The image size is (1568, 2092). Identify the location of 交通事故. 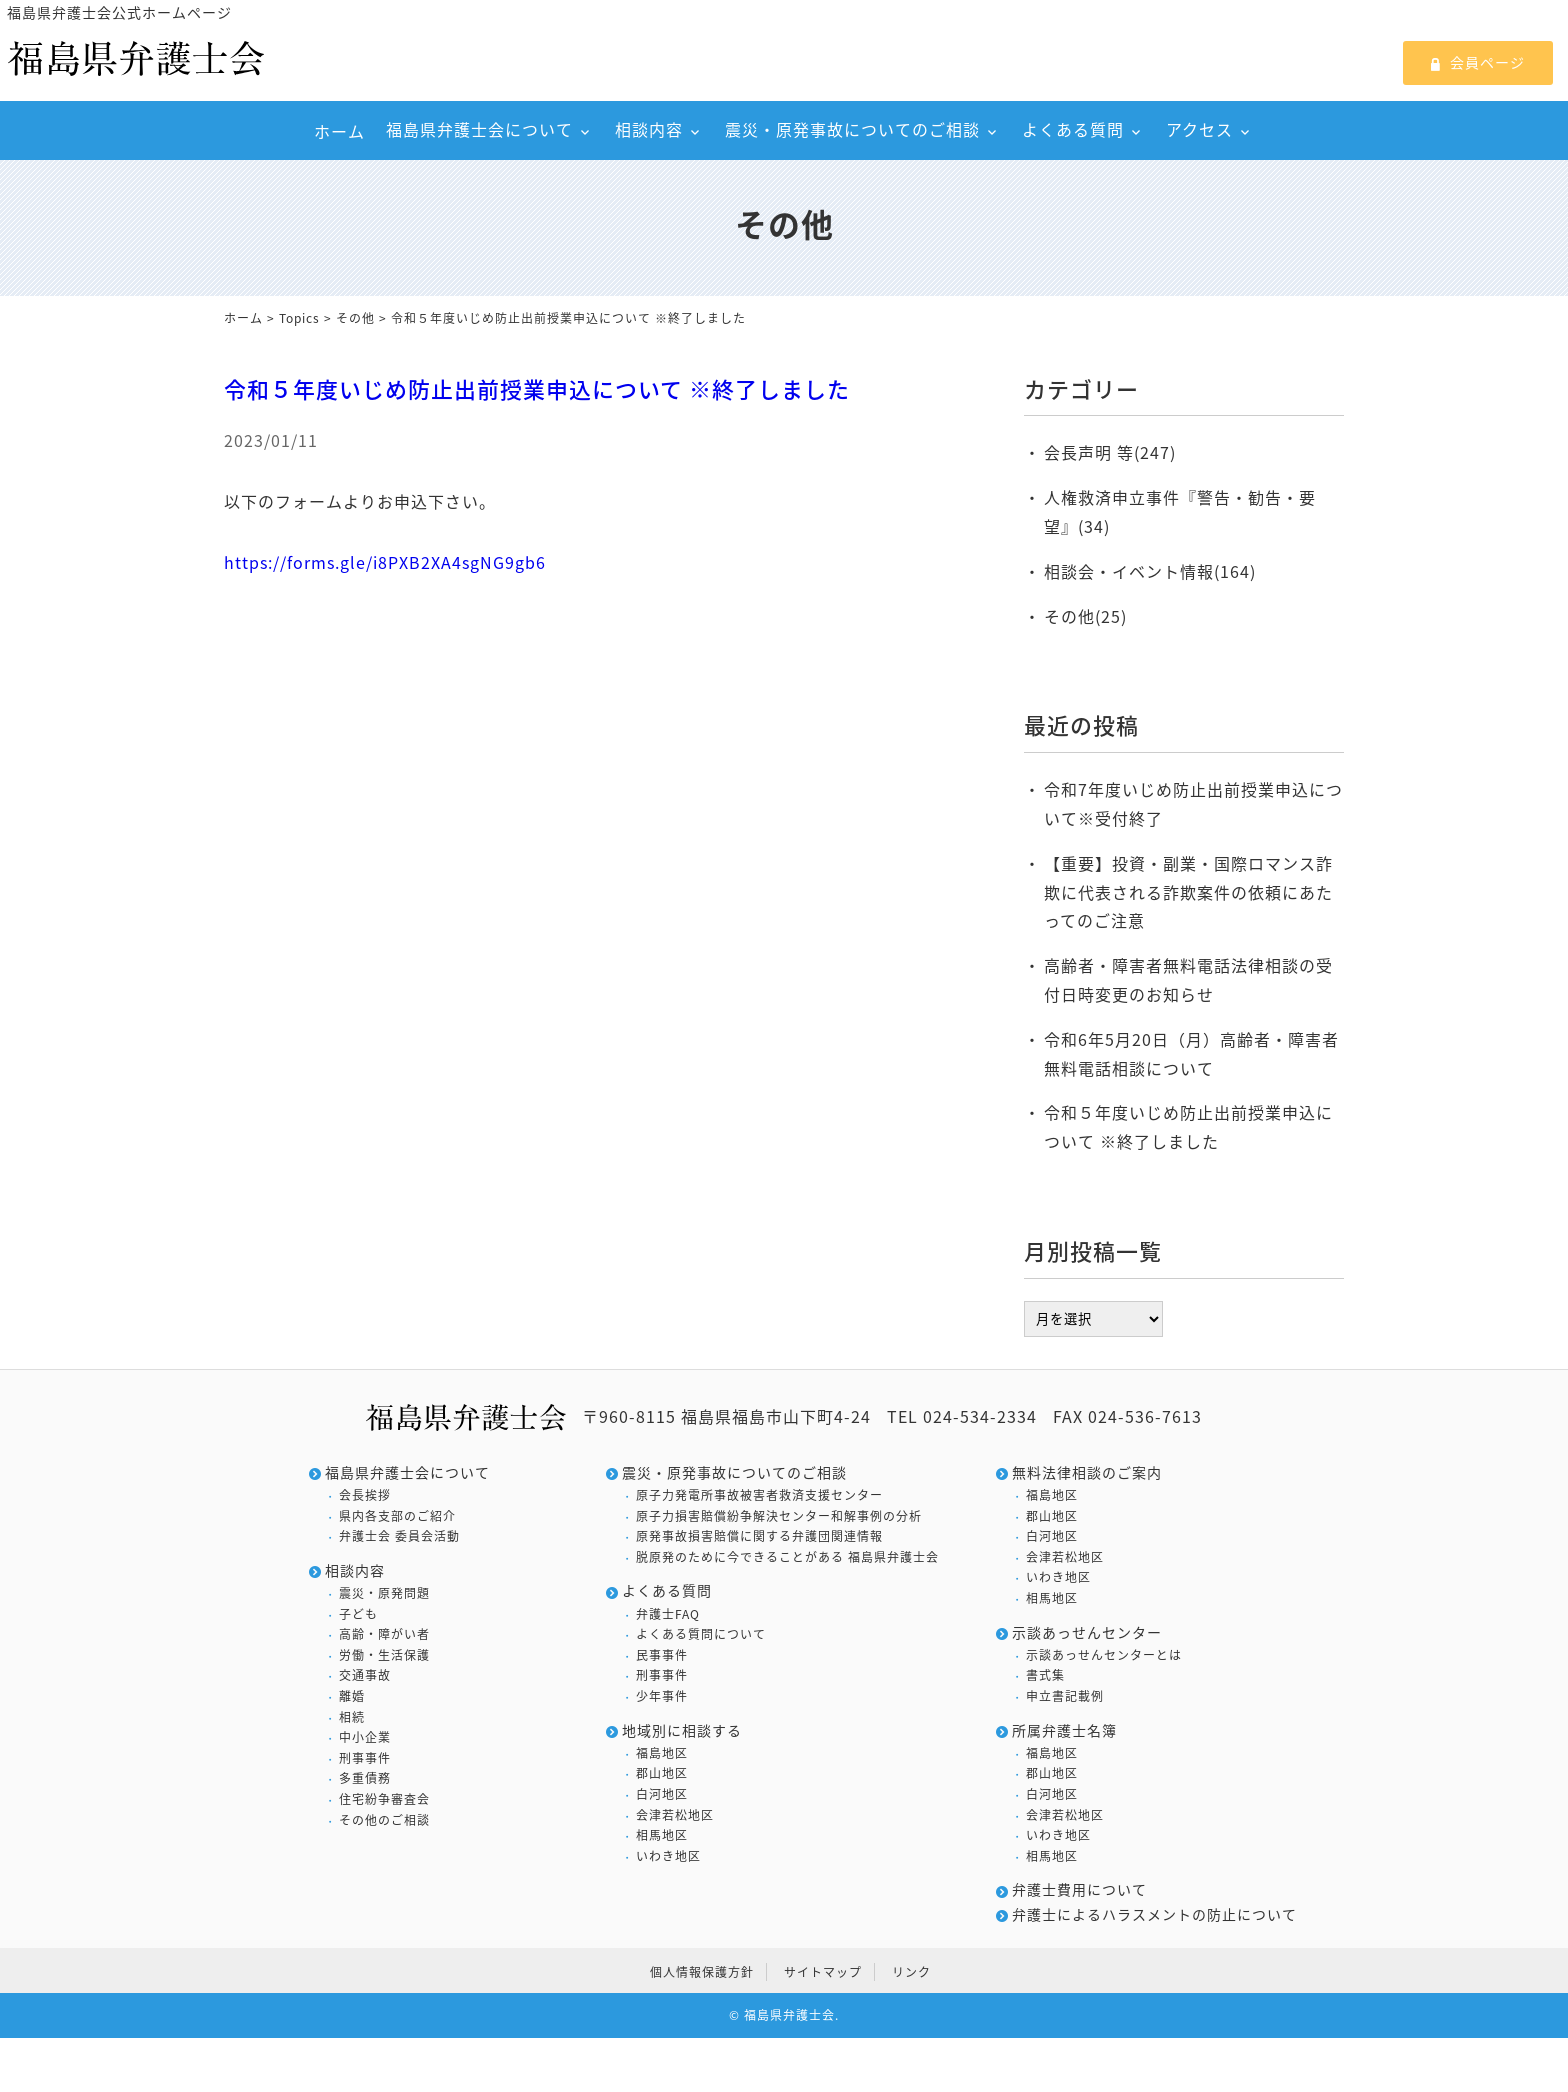
(365, 1675).